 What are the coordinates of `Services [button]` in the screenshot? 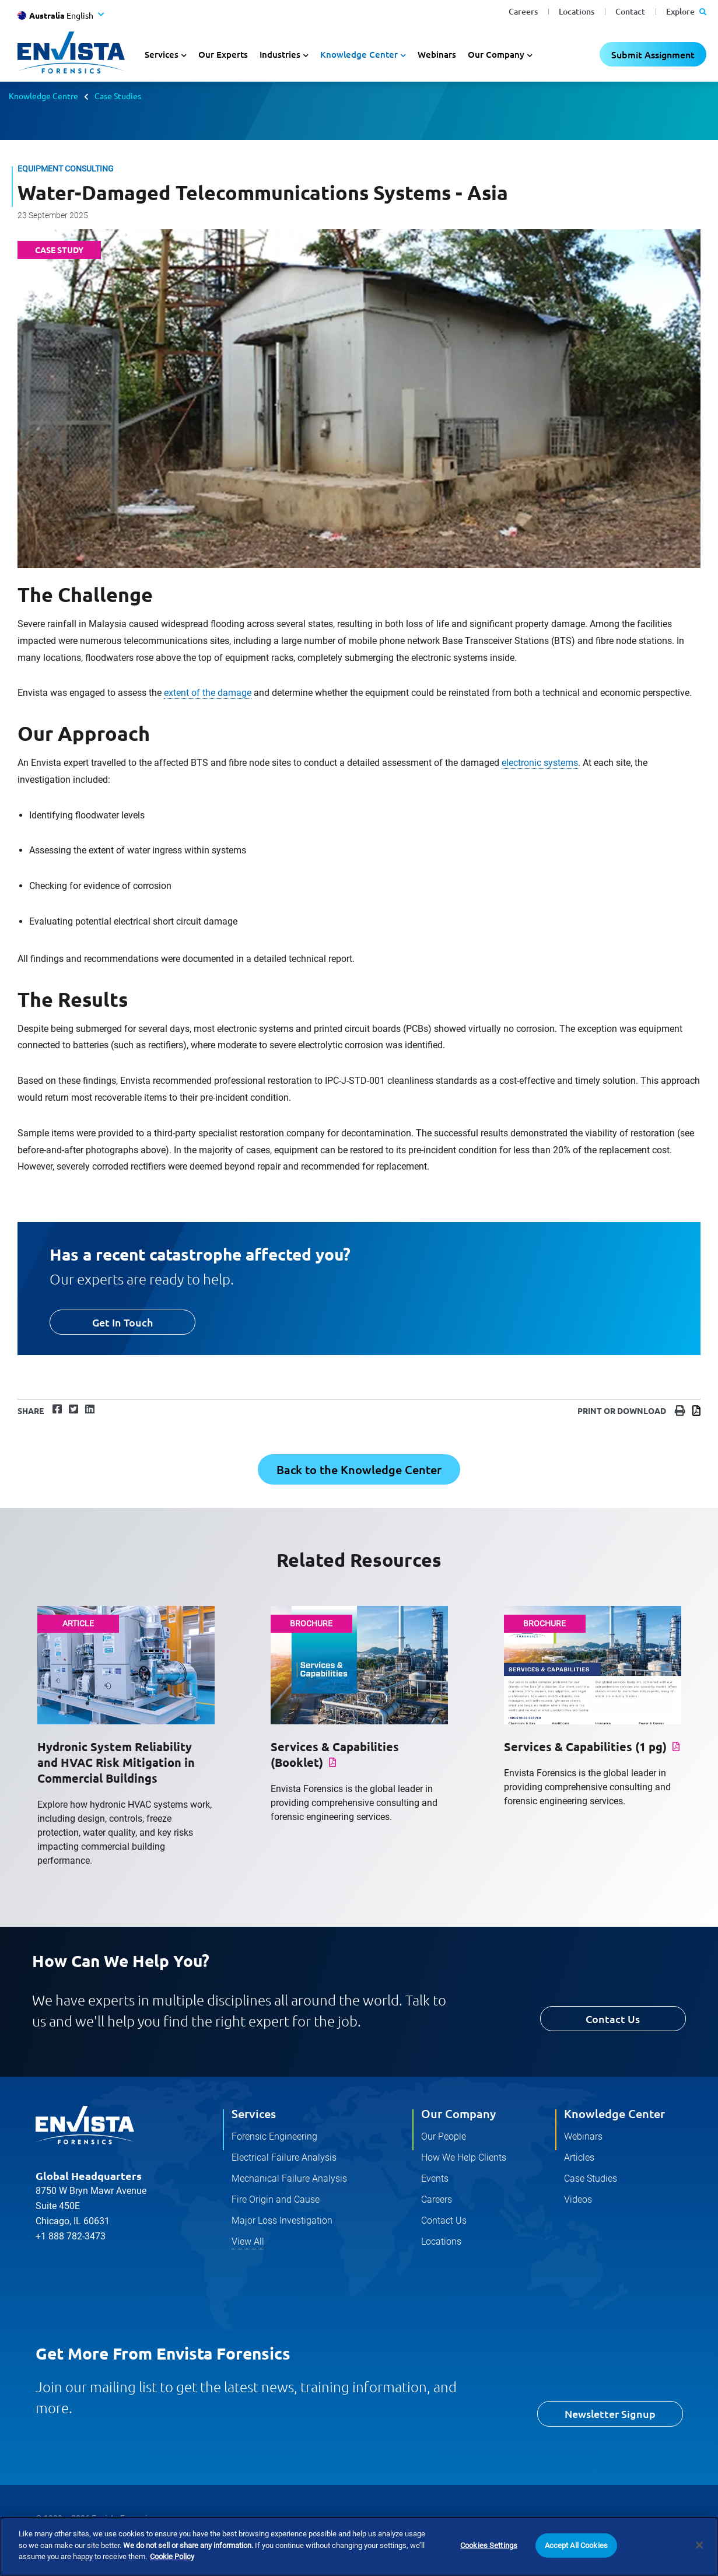 It's located at (161, 54).